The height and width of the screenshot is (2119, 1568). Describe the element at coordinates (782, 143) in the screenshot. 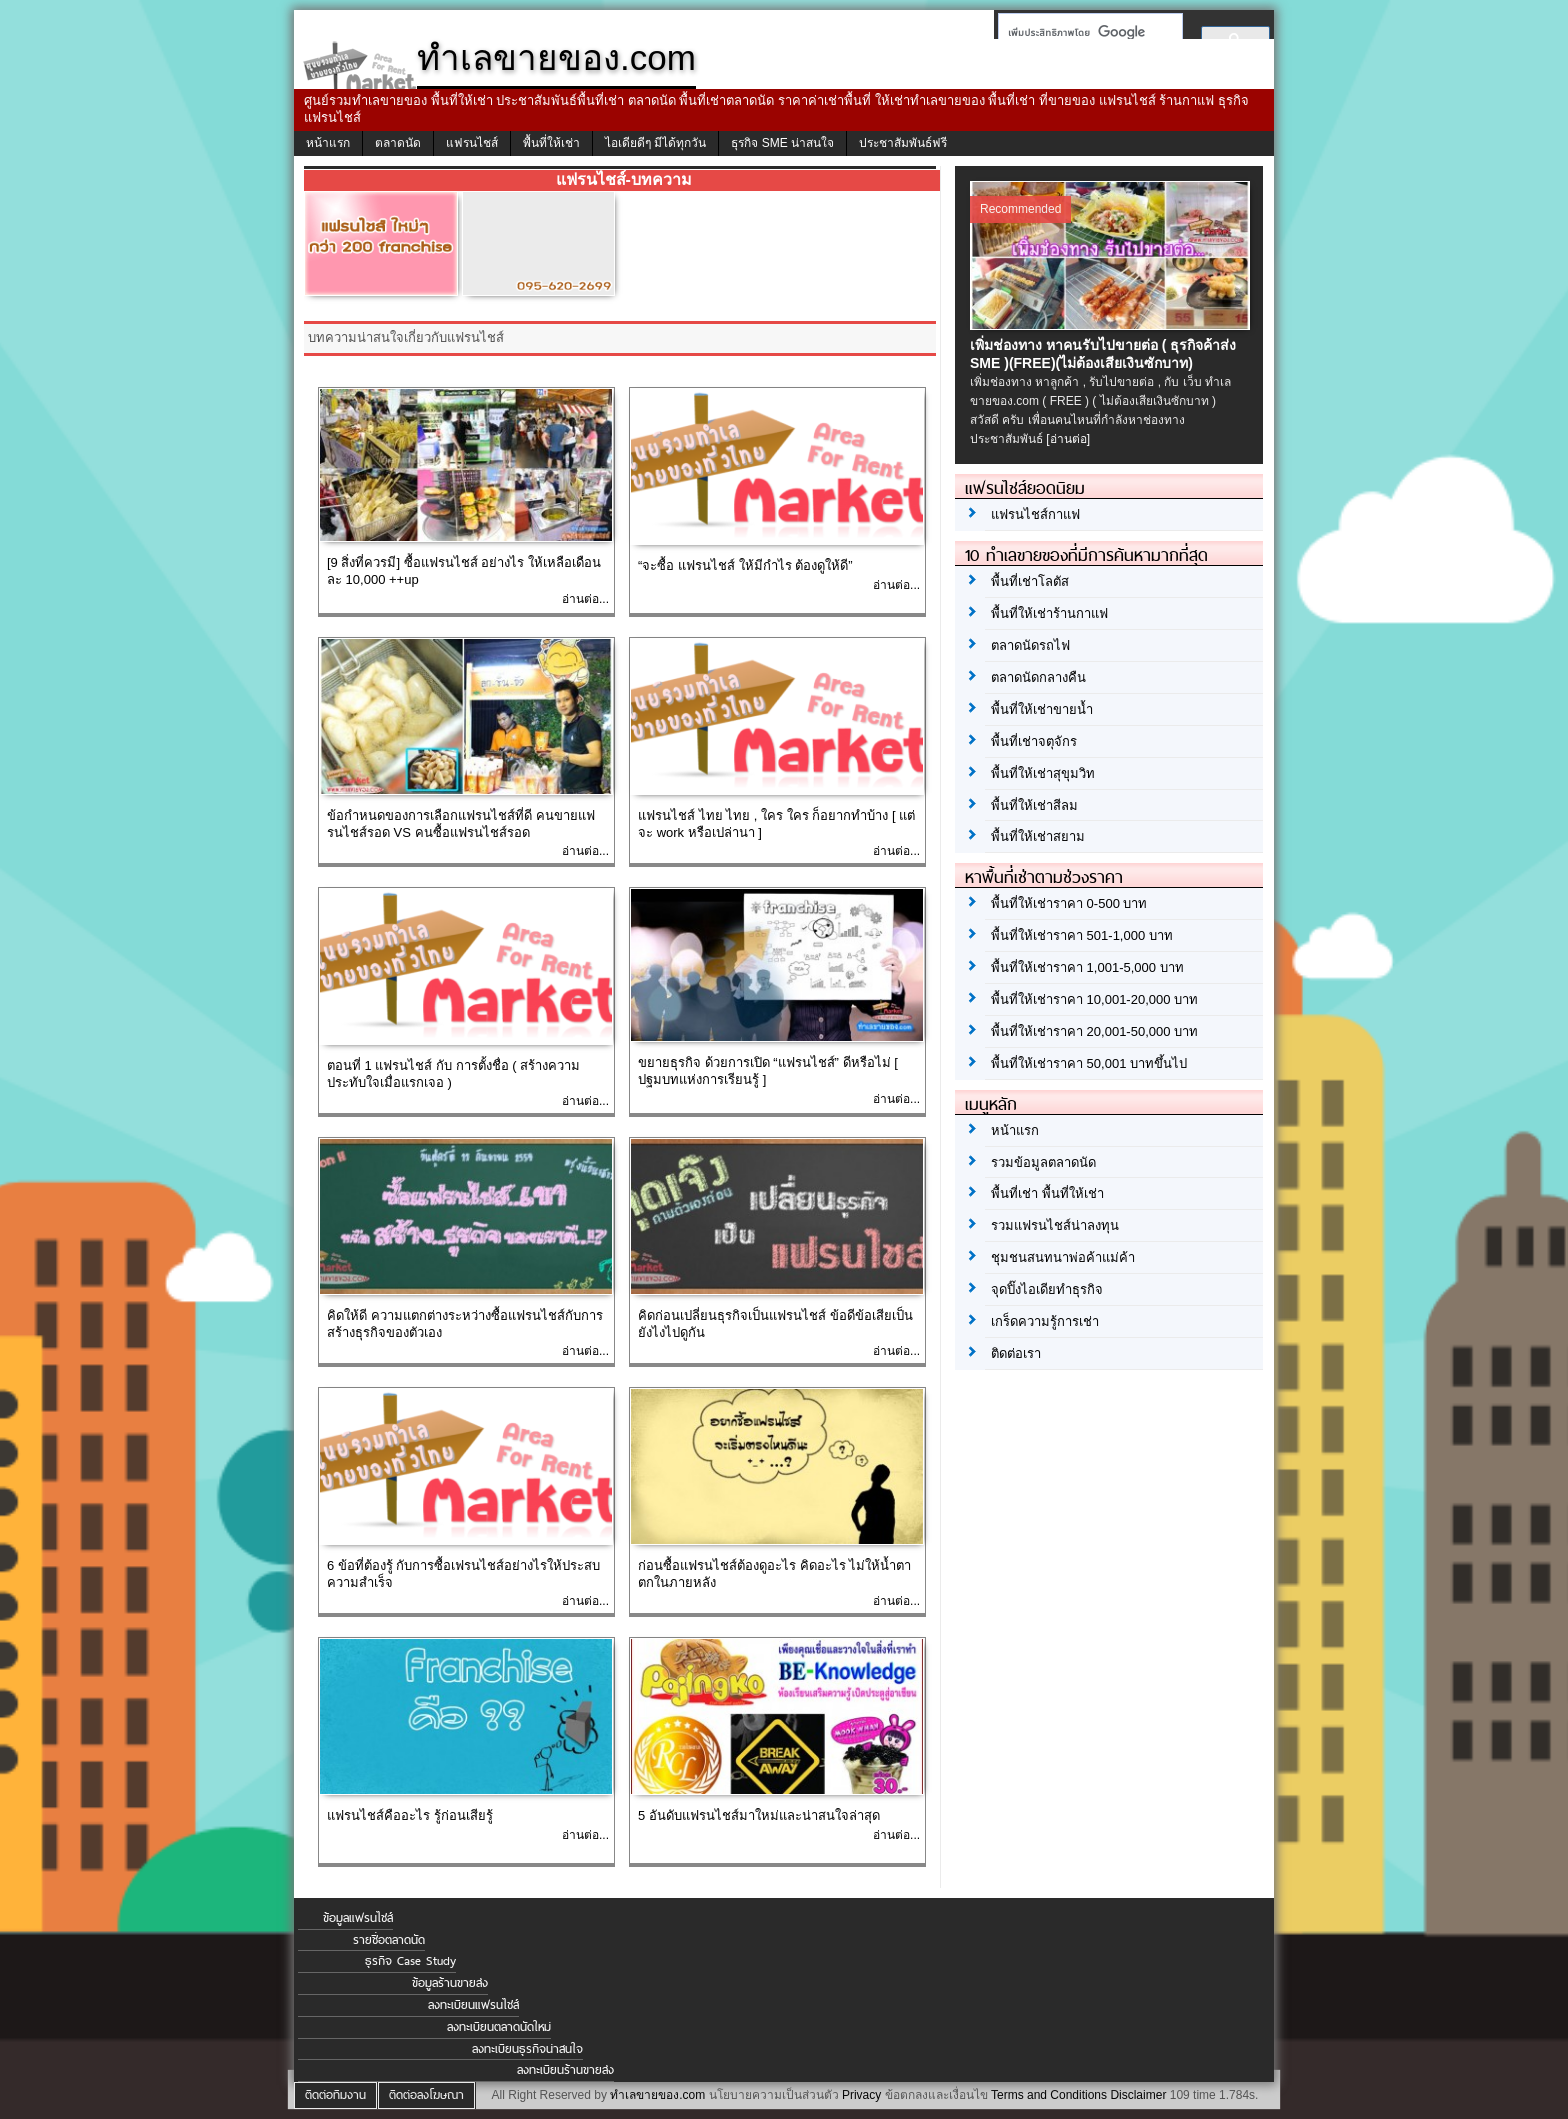

I see `ธุรกิจ SME น่าสนใจ` at that location.